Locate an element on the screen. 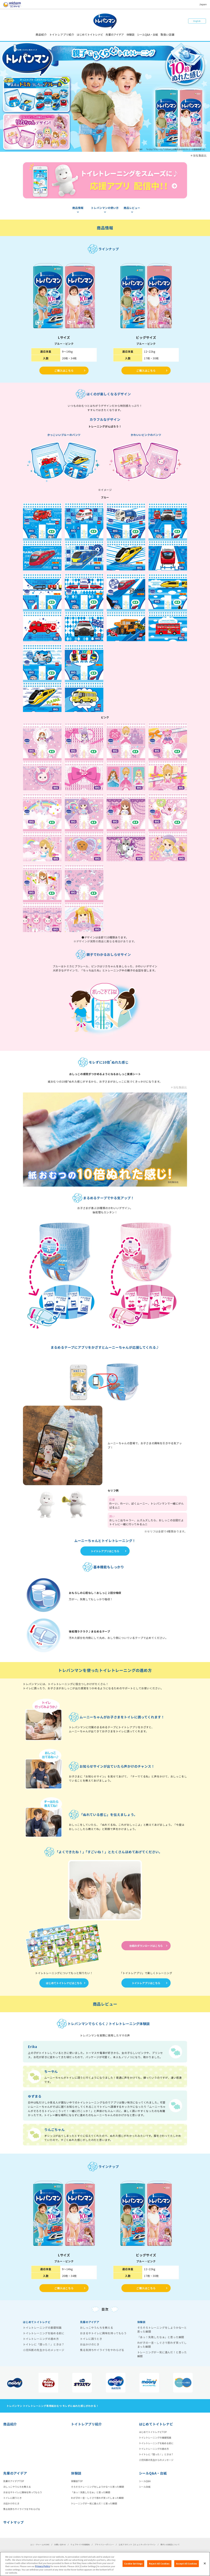 The image size is (210, 2576). トイレに誘うとき is located at coordinates (91, 2339).